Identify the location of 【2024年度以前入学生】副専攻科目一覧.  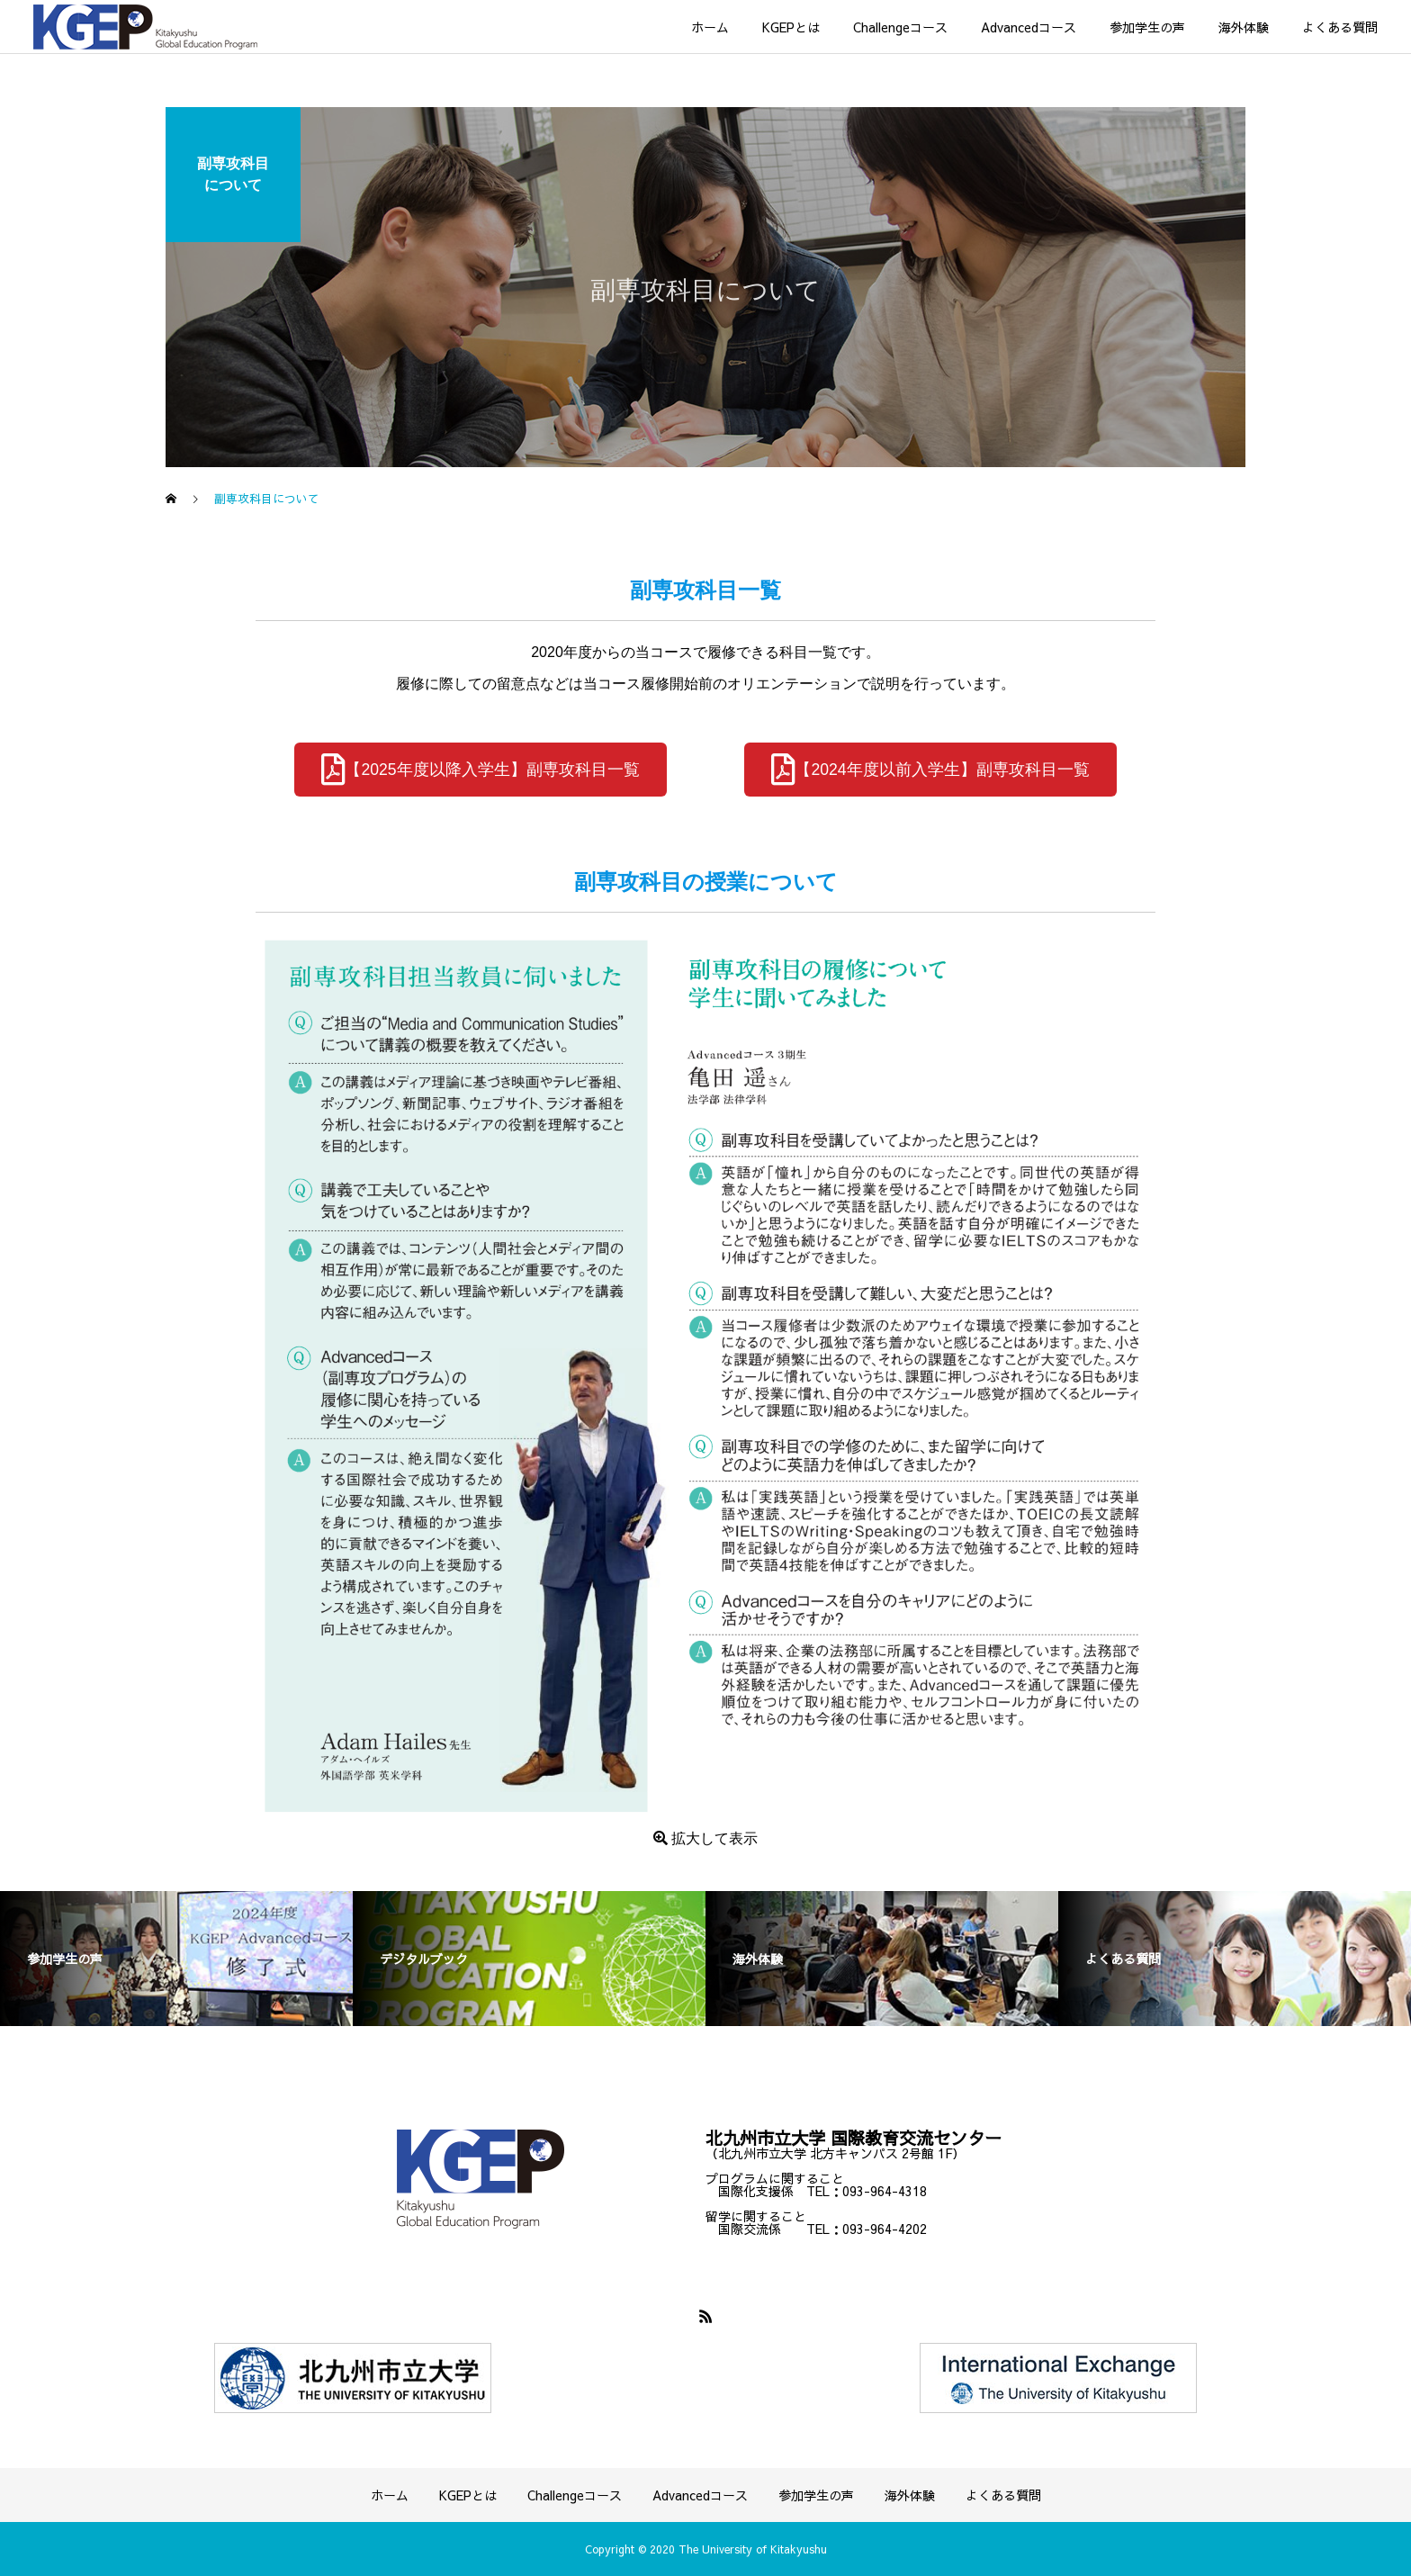
(930, 769).